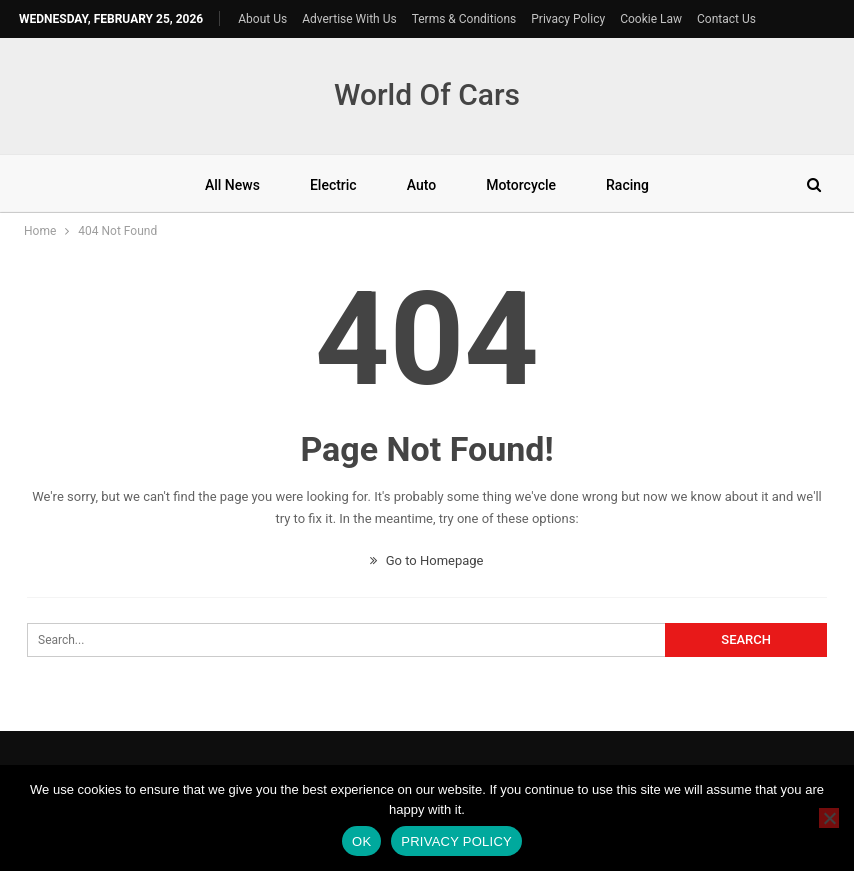 The width and height of the screenshot is (854, 871). Describe the element at coordinates (361, 841) in the screenshot. I see `Ok` at that location.